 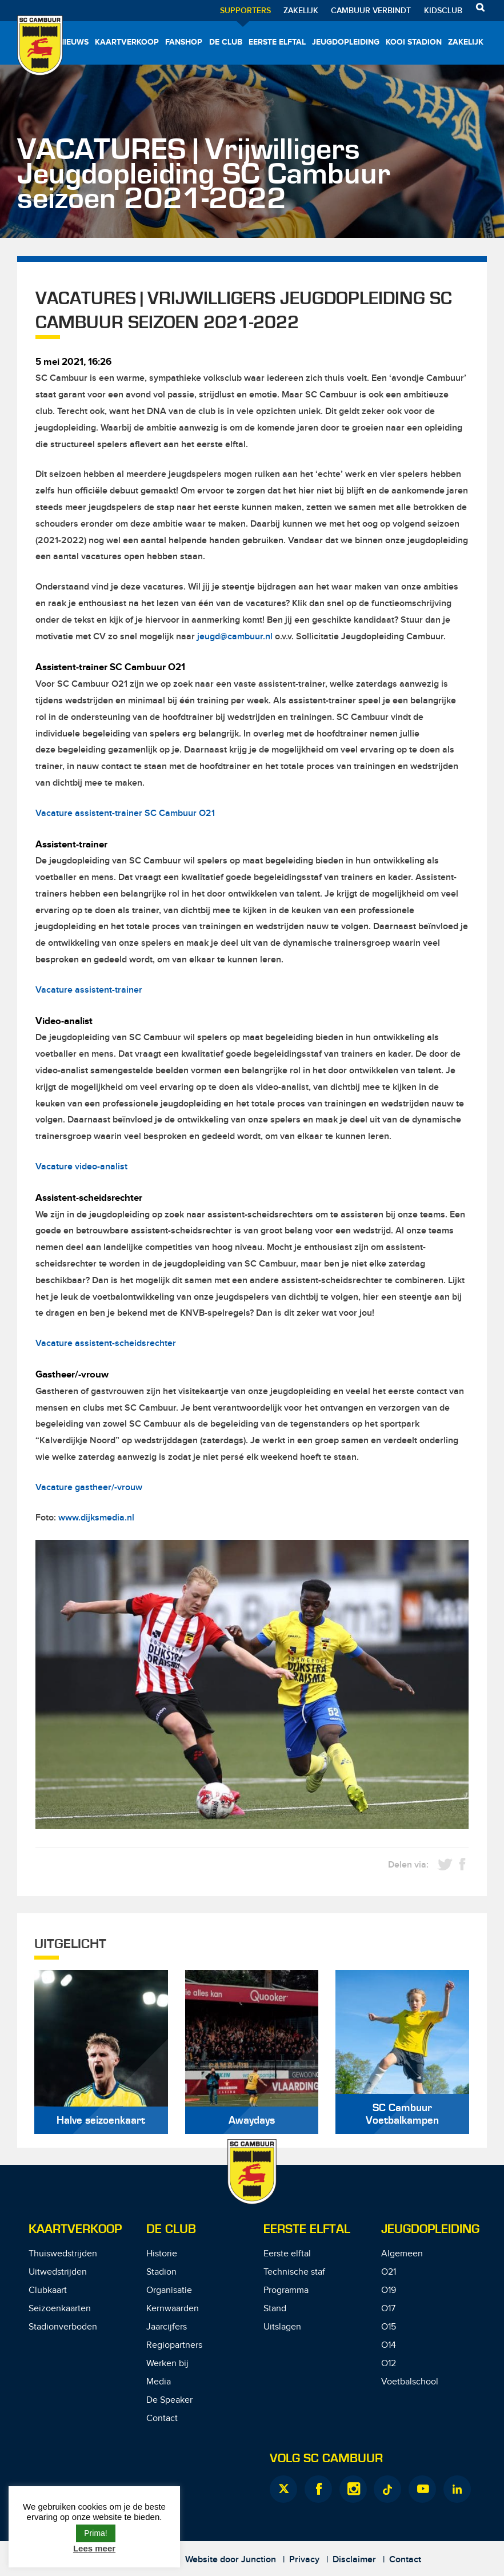 I want to click on O14, so click(x=388, y=2345).